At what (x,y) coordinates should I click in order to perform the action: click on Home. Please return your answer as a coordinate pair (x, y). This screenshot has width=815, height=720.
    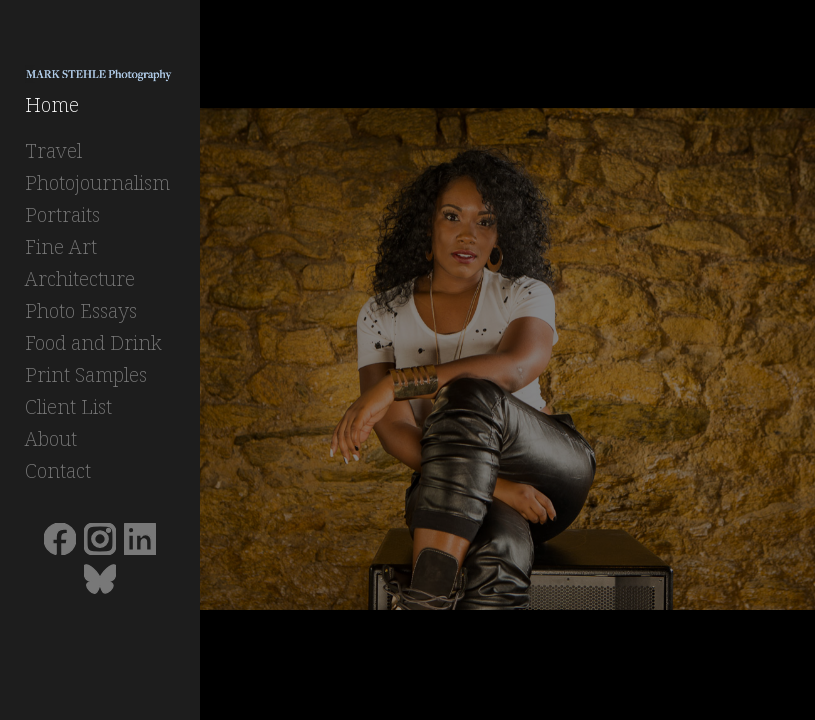
    Looking at the image, I should click on (52, 104).